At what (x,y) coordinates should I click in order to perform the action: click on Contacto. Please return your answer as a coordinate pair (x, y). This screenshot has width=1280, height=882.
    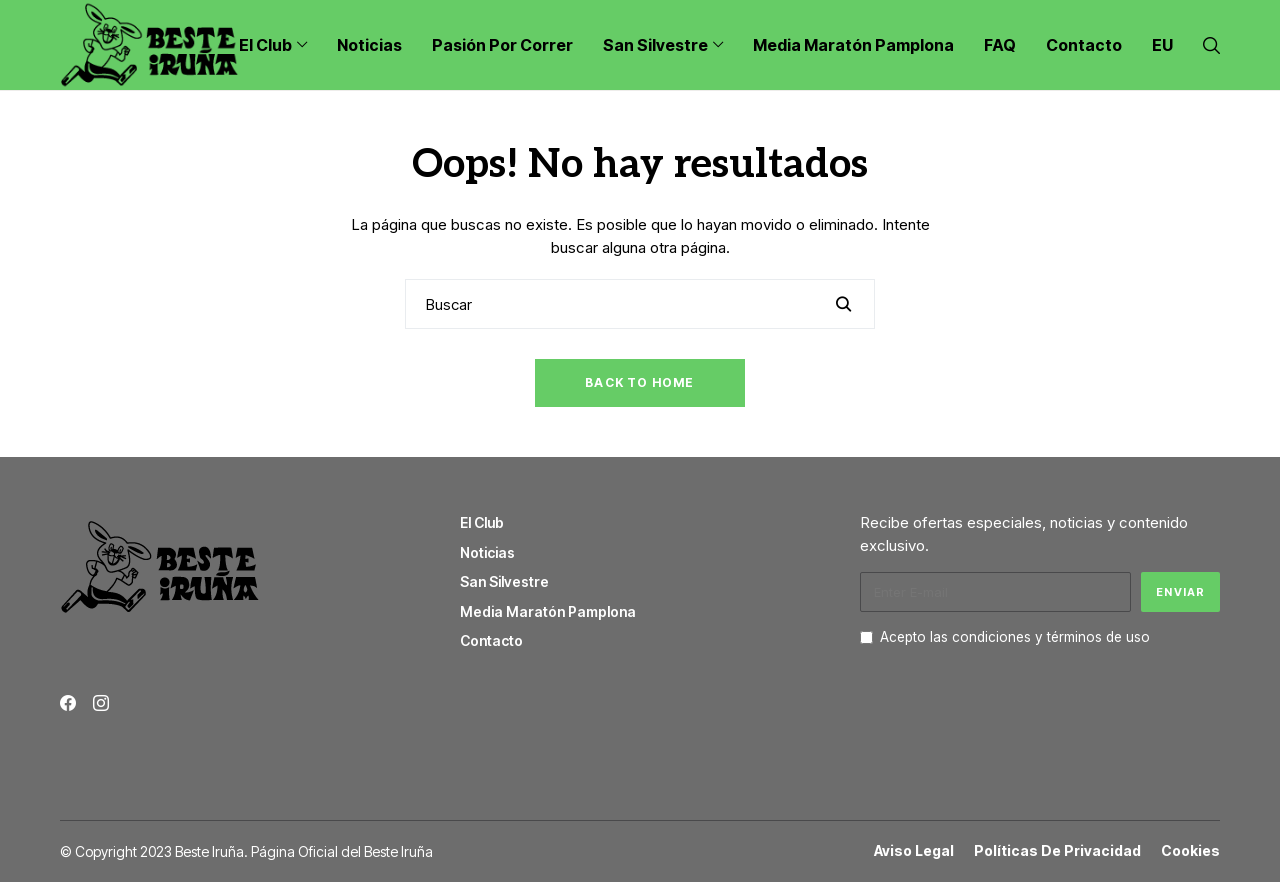
    Looking at the image, I should click on (491, 640).